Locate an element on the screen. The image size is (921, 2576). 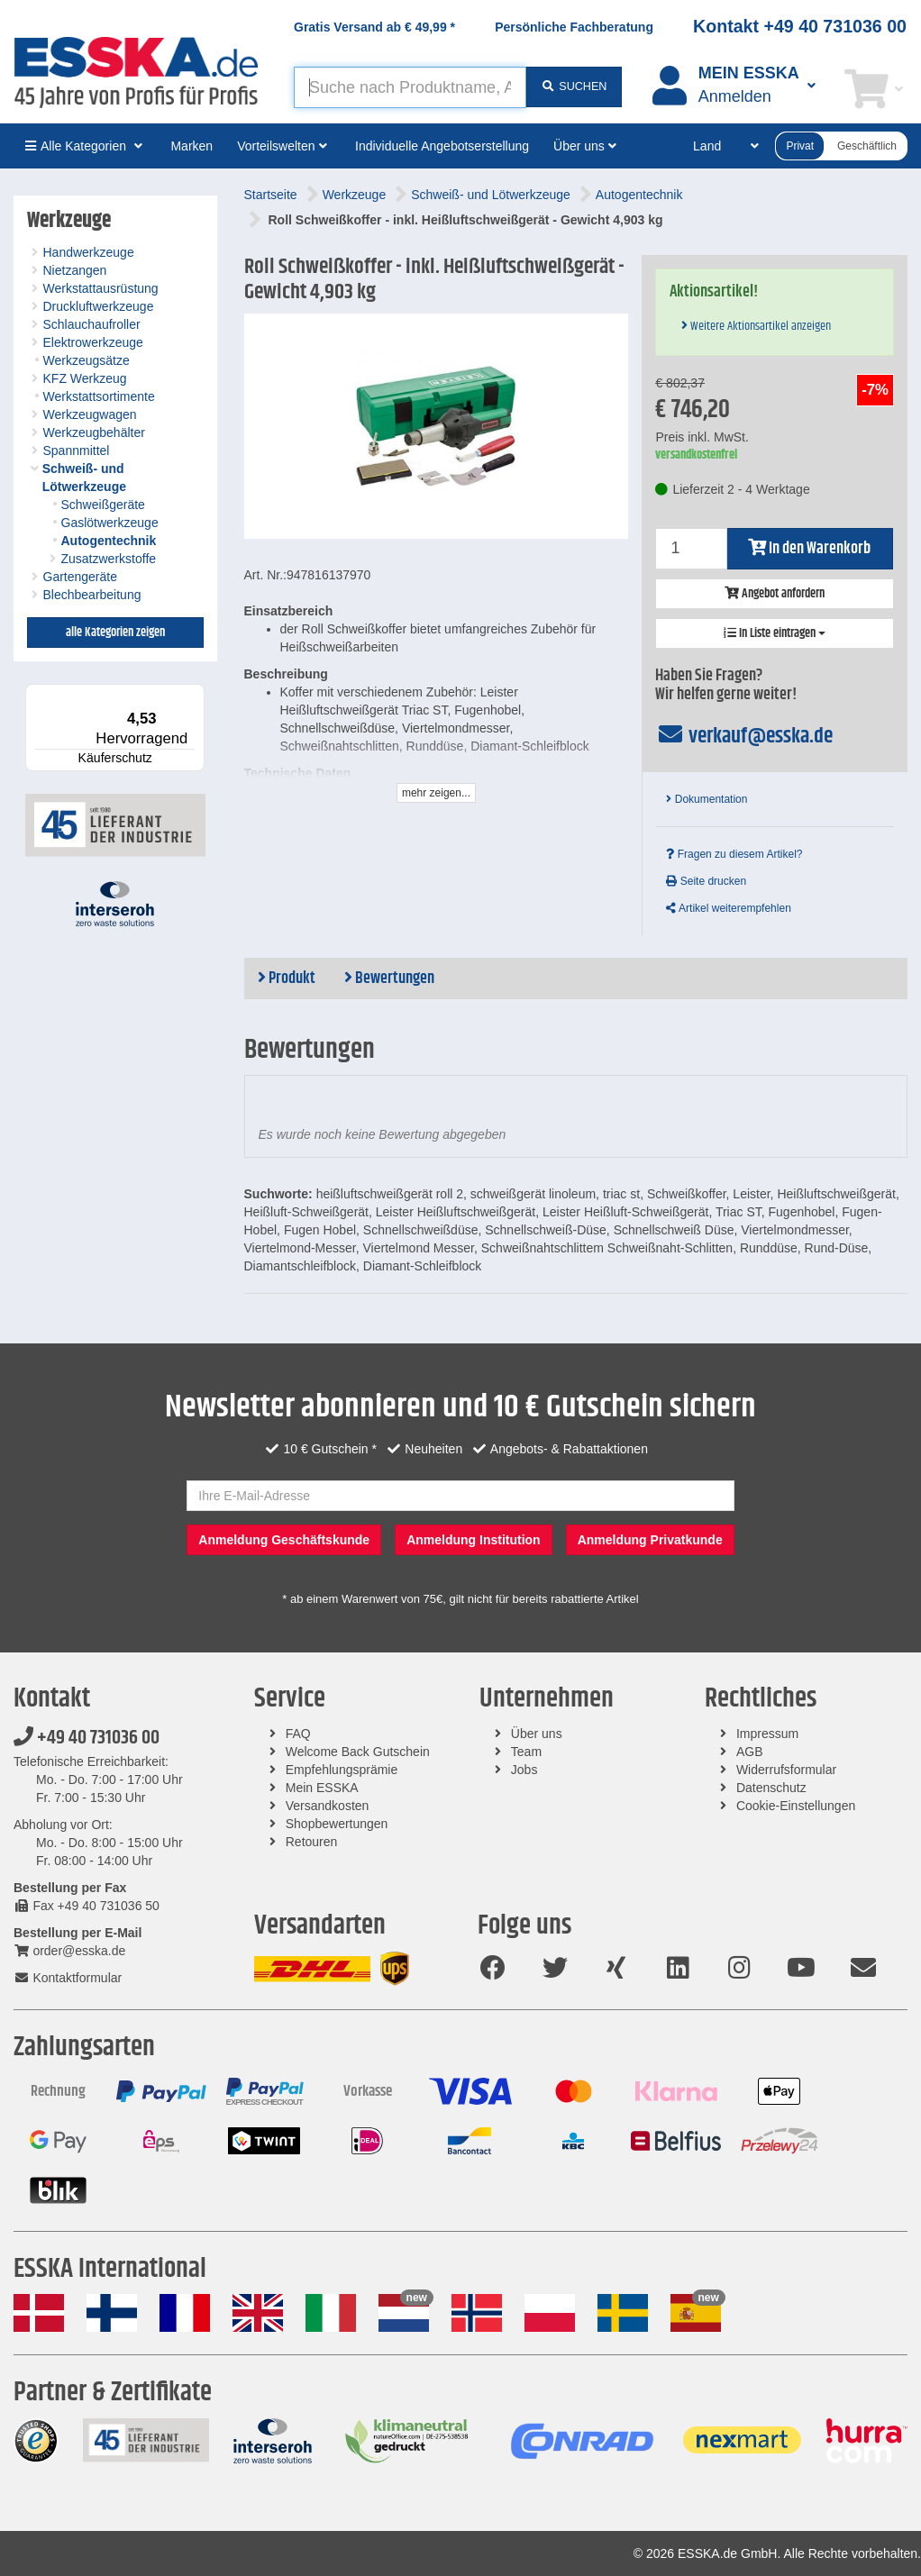
Retouren is located at coordinates (312, 1841).